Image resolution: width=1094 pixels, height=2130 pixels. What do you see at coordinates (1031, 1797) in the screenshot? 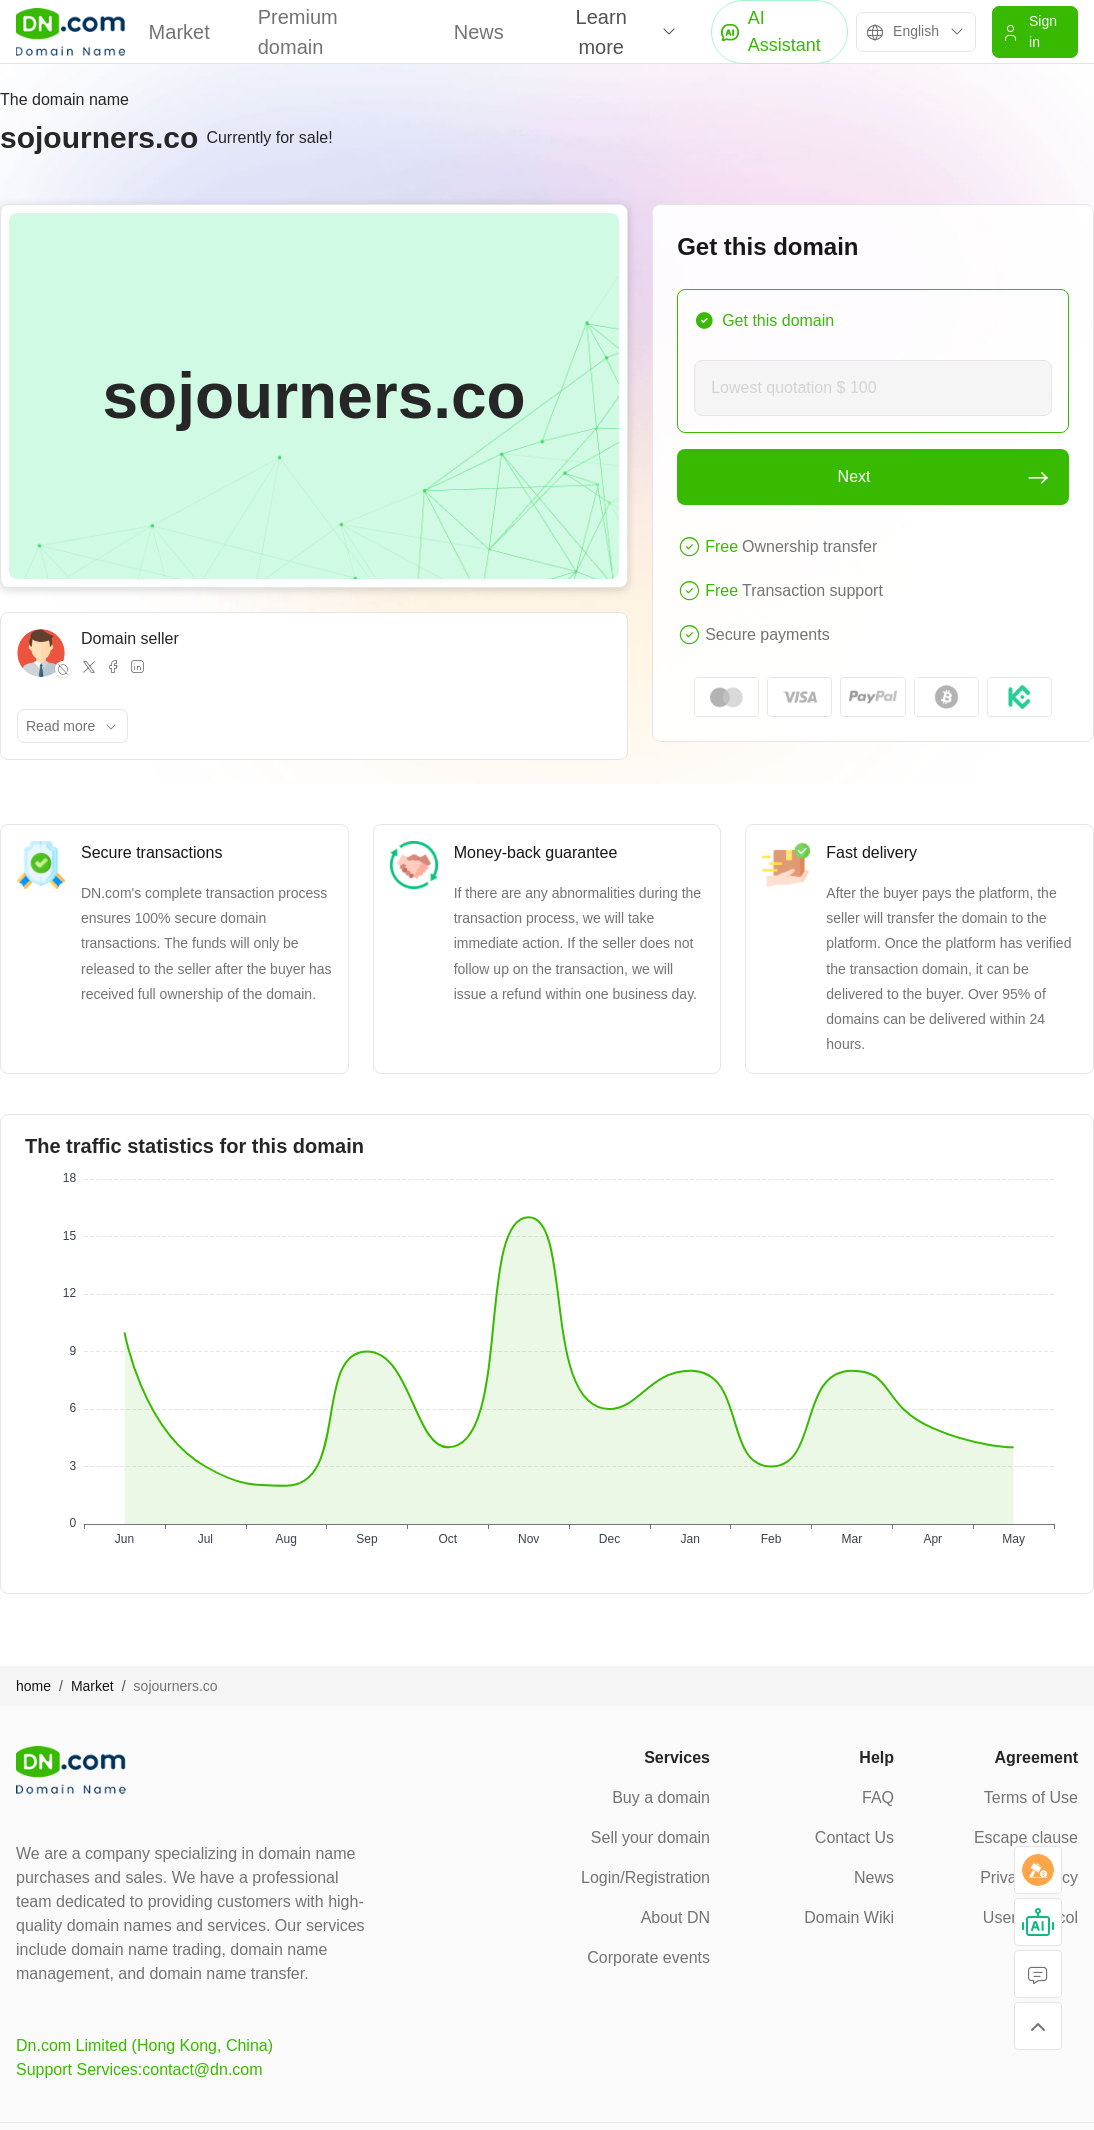
I see `Terms of Use` at bounding box center [1031, 1797].